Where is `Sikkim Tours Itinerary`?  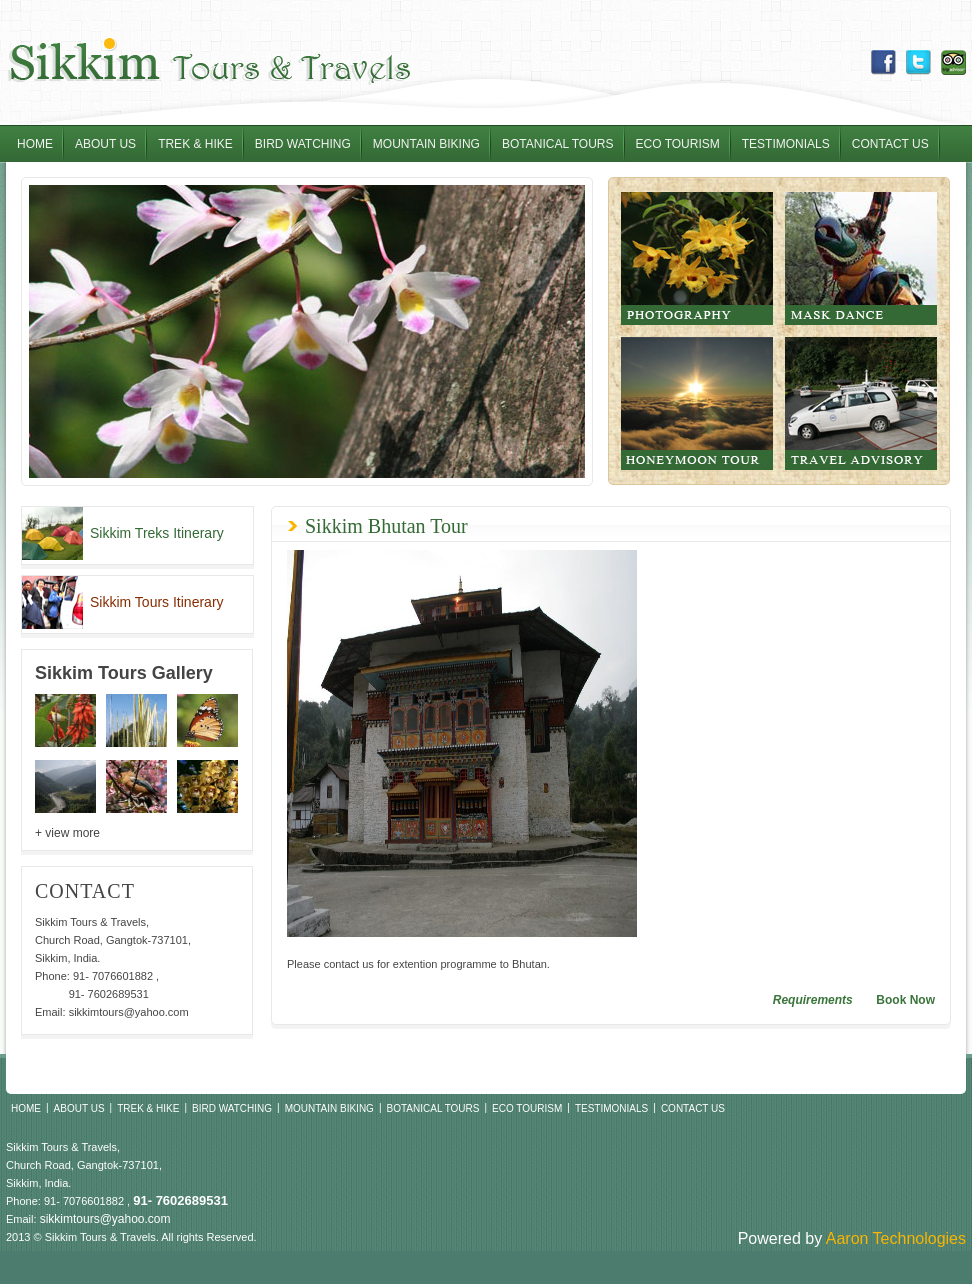 Sikkim Tours Itinerary is located at coordinates (157, 602).